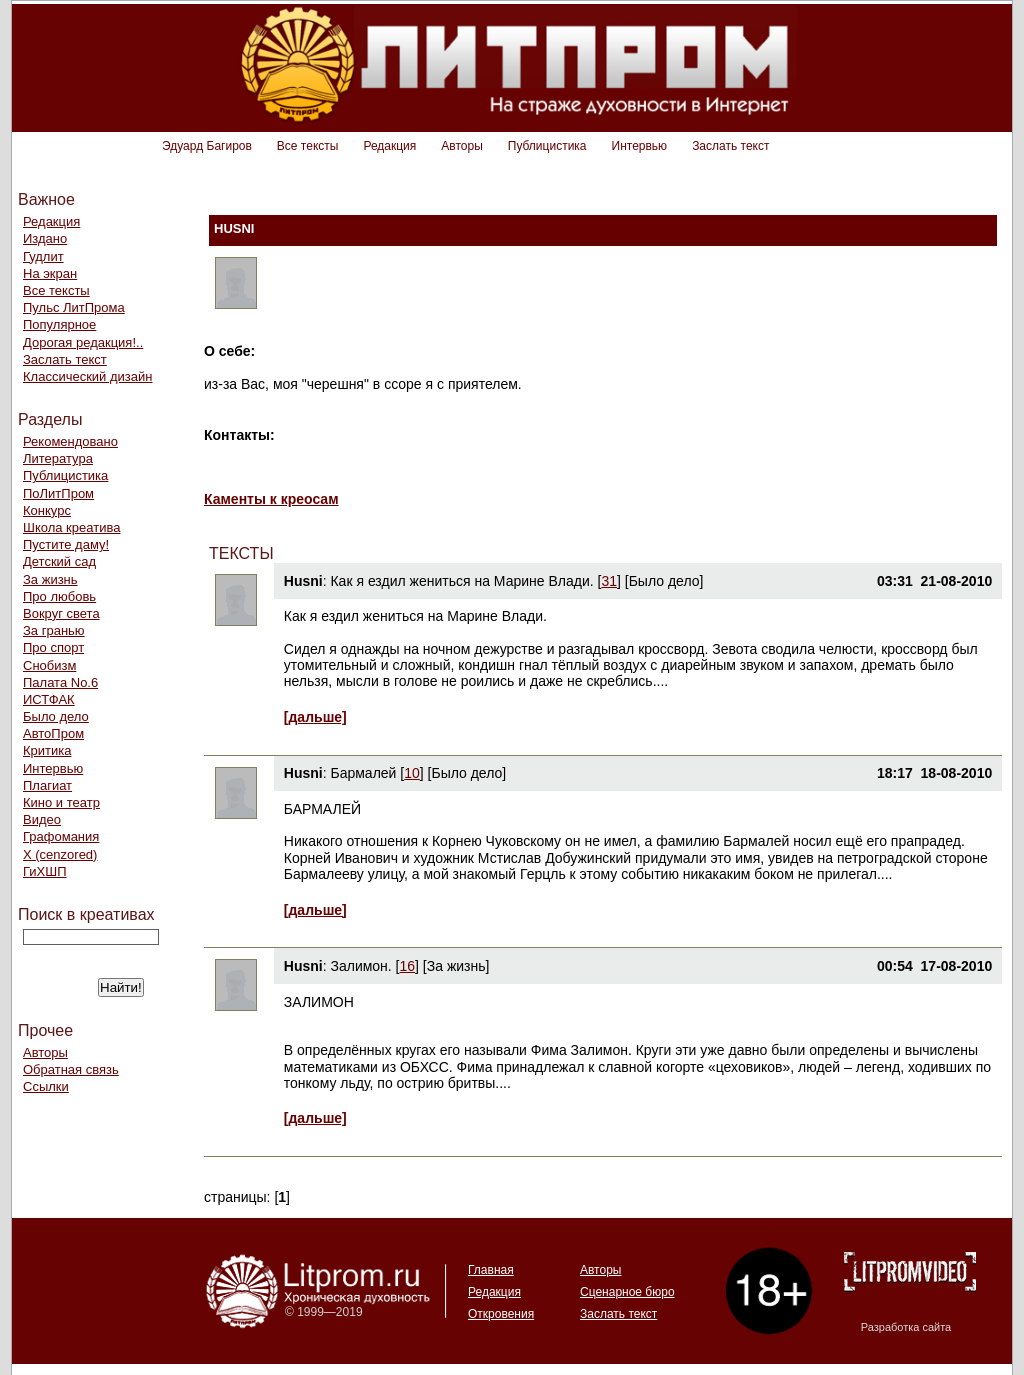 This screenshot has width=1024, height=1375. Describe the element at coordinates (730, 146) in the screenshot. I see `Заслать текст` at that location.